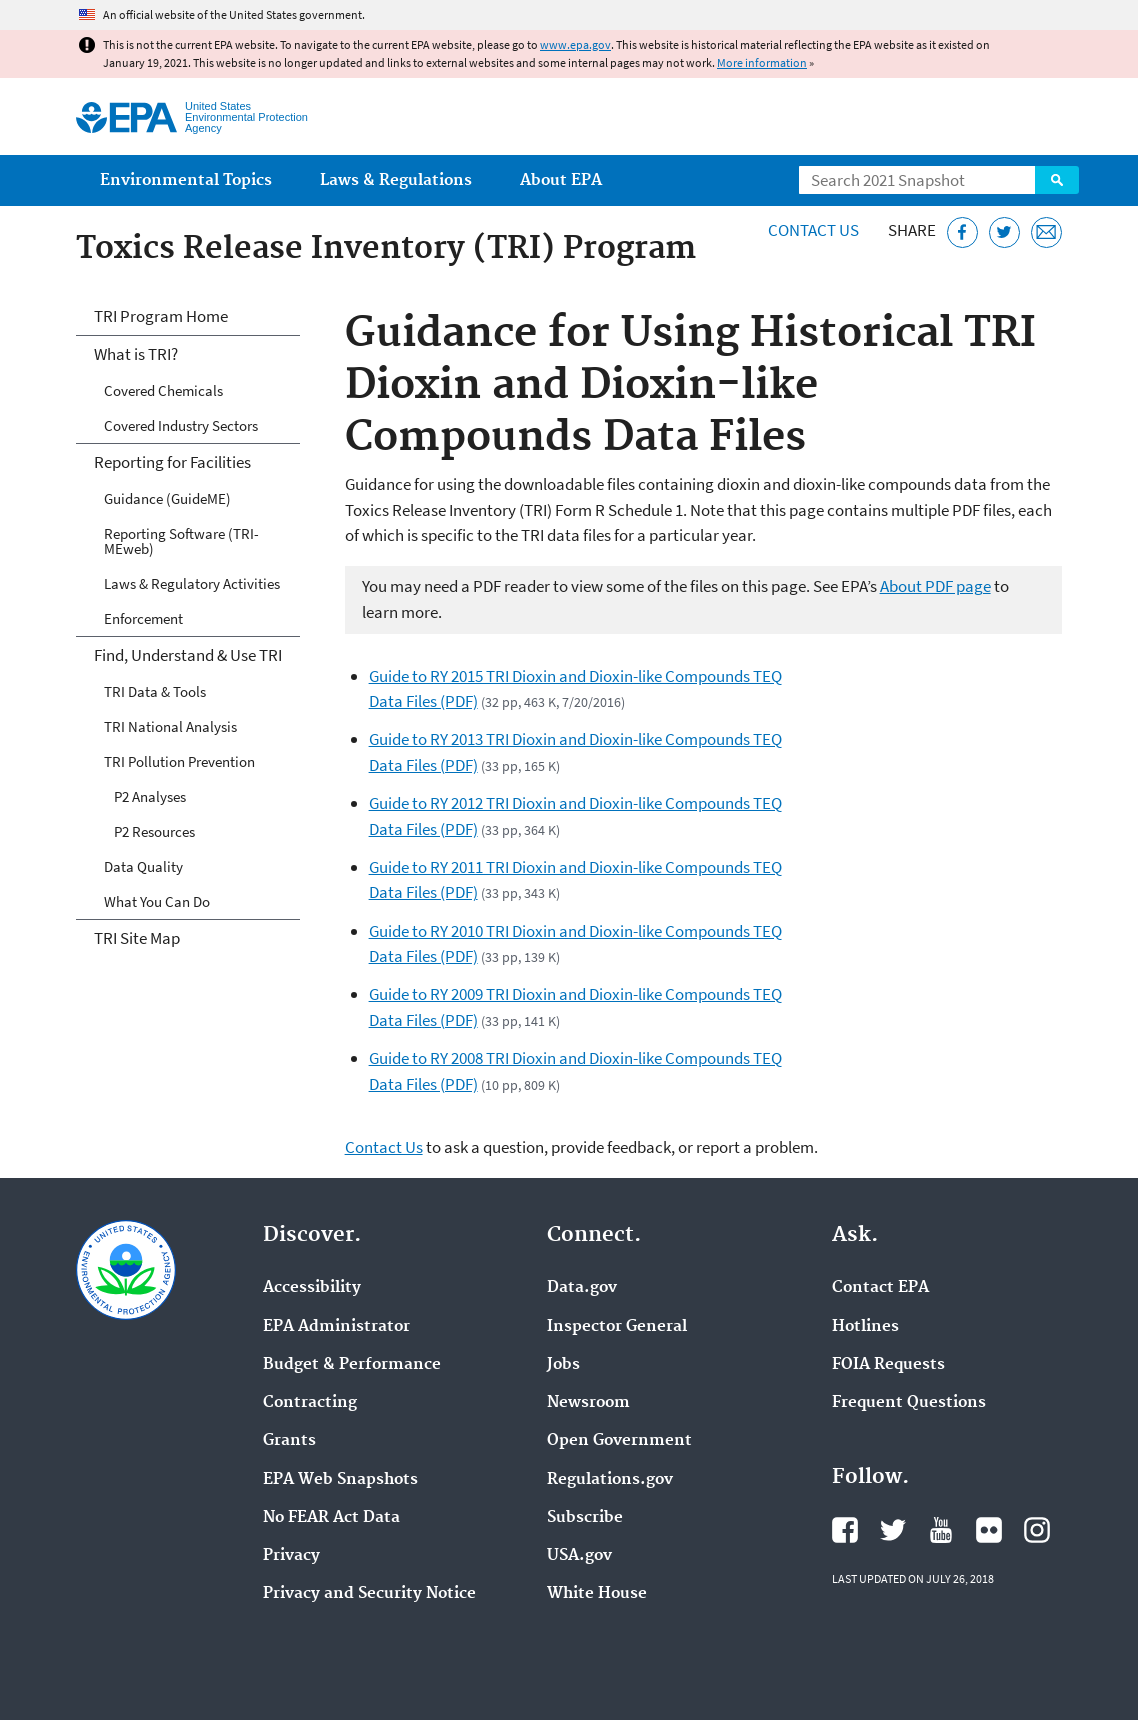 Image resolution: width=1138 pixels, height=1720 pixels. Describe the element at coordinates (909, 1403) in the screenshot. I see `Frequent Questions` at that location.